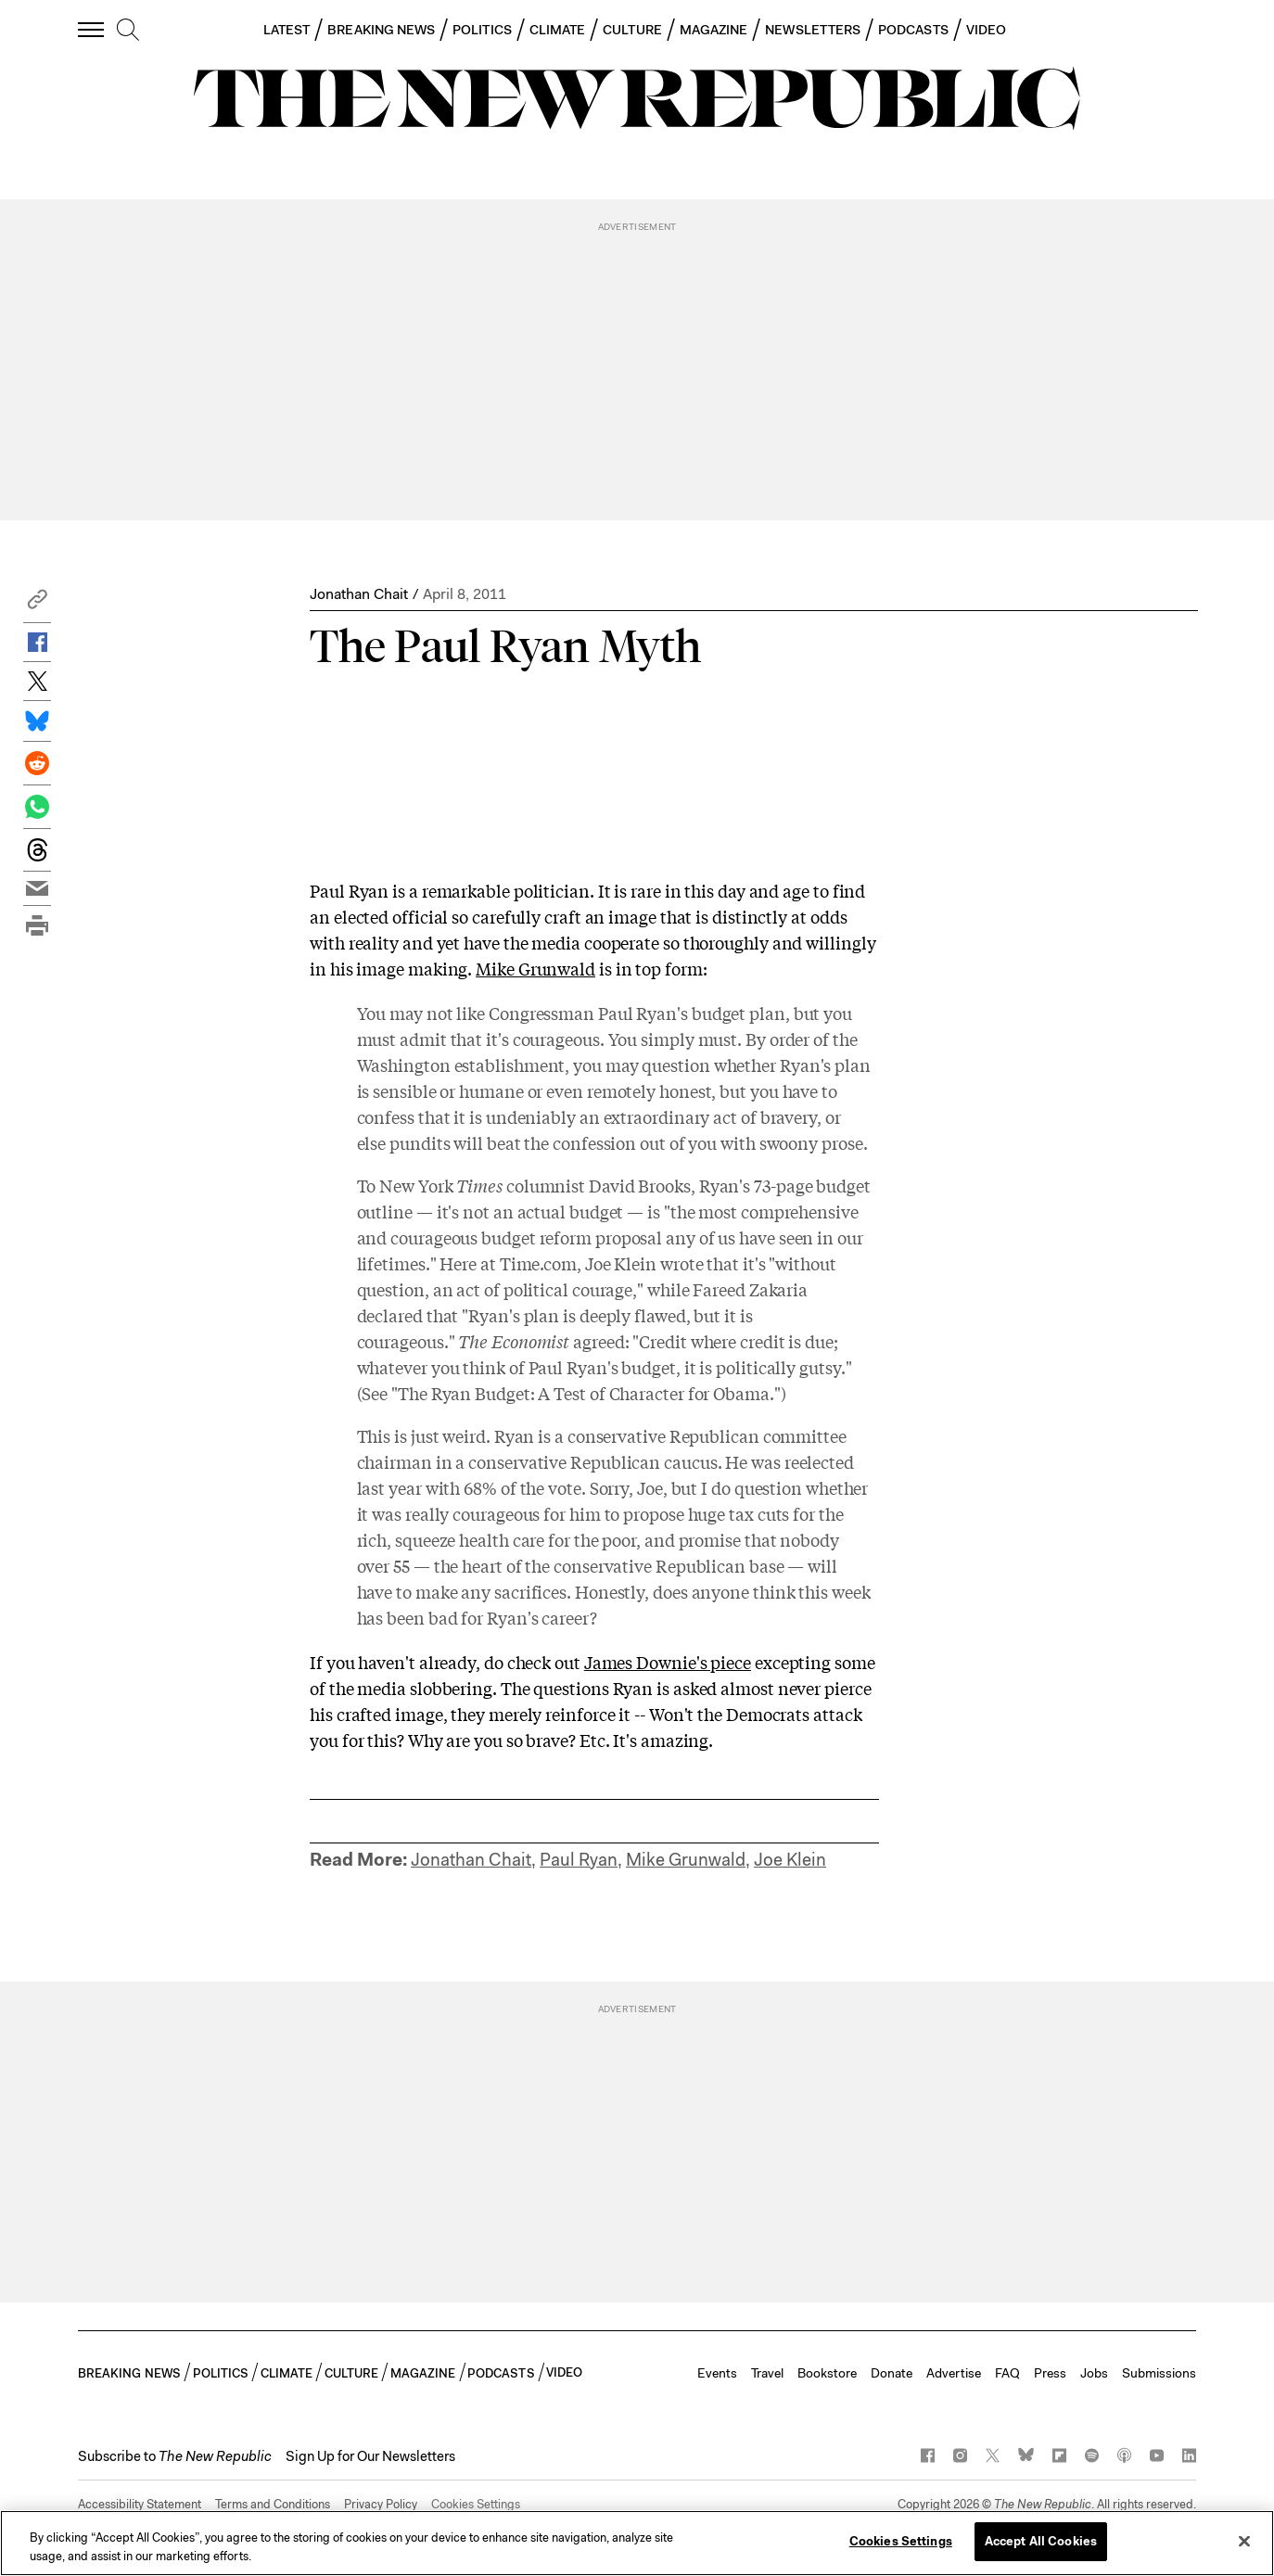 The width and height of the screenshot is (1274, 2576). Describe the element at coordinates (637, 2543) in the screenshot. I see `[region]` at that location.